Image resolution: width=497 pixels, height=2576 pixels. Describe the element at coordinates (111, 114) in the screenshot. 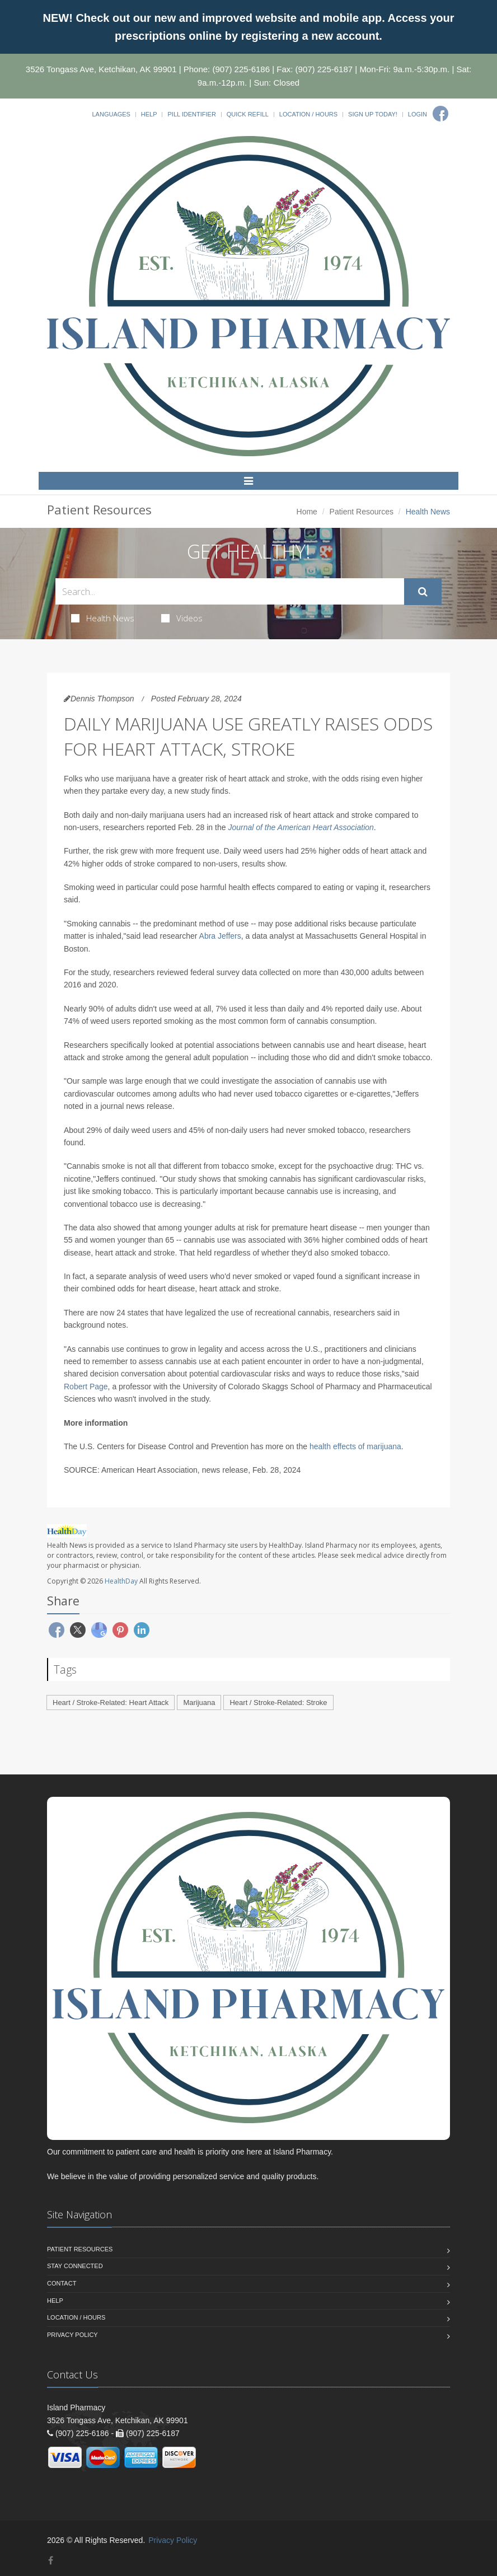

I see `Languages` at that location.